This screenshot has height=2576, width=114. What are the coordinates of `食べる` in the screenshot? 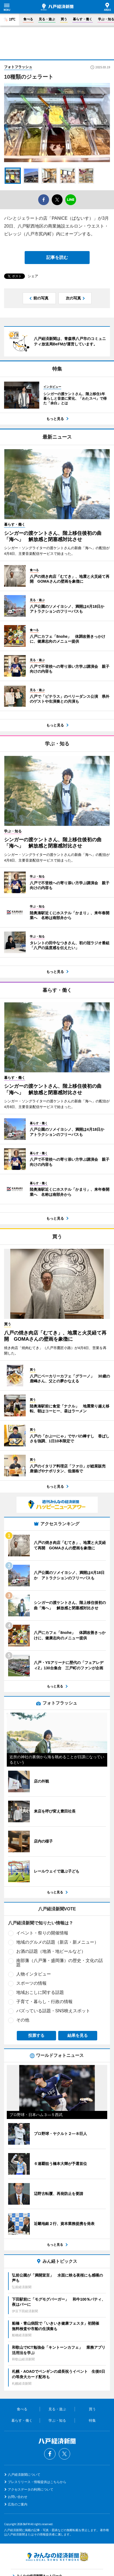 It's located at (28, 19).